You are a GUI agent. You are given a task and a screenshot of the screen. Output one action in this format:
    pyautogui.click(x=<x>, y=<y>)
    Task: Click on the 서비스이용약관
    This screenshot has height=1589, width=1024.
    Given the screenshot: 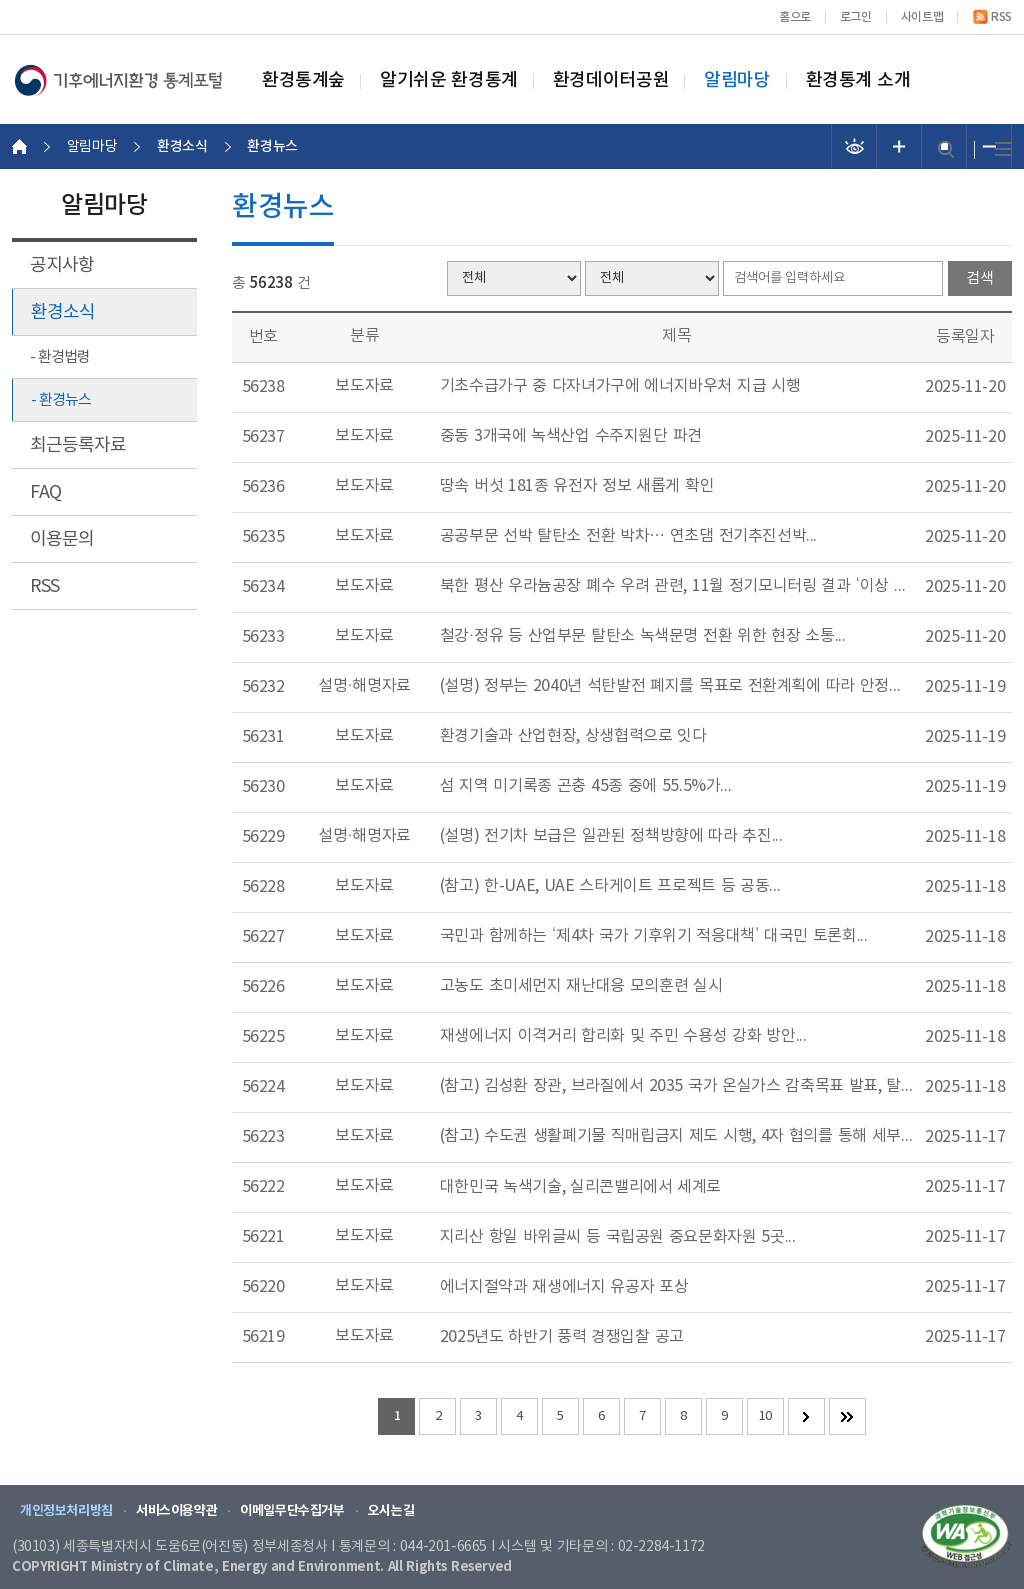 What is the action you would take?
    pyautogui.click(x=176, y=1511)
    